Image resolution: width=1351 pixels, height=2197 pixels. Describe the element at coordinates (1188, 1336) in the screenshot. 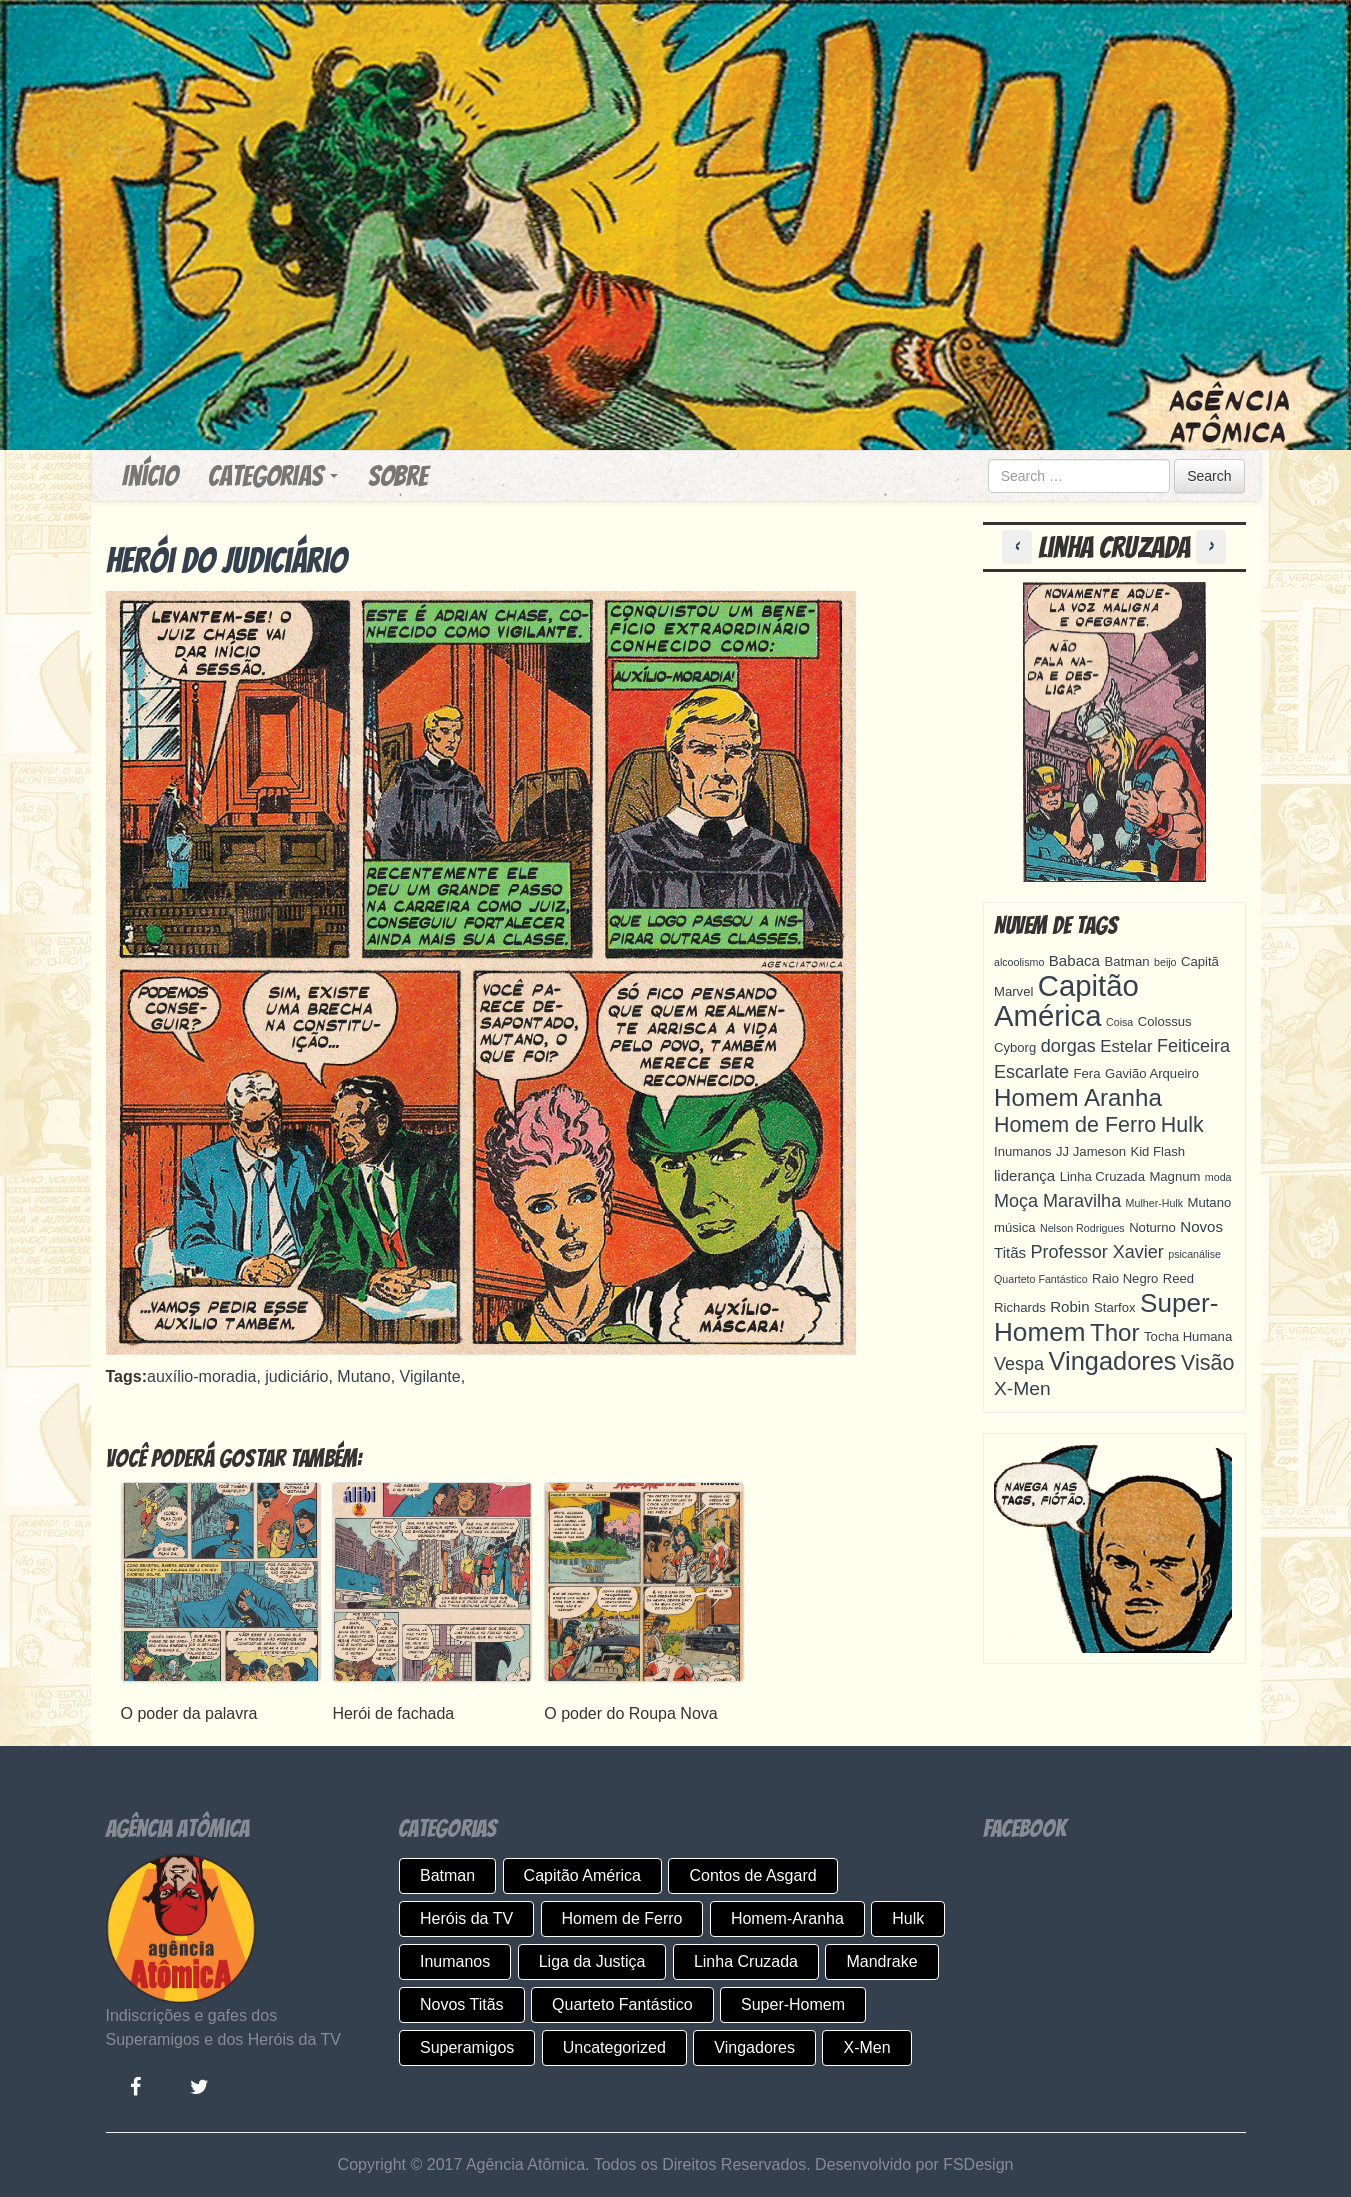

I see `Tocha Humana [Tocha Humana (4 itens)]` at that location.